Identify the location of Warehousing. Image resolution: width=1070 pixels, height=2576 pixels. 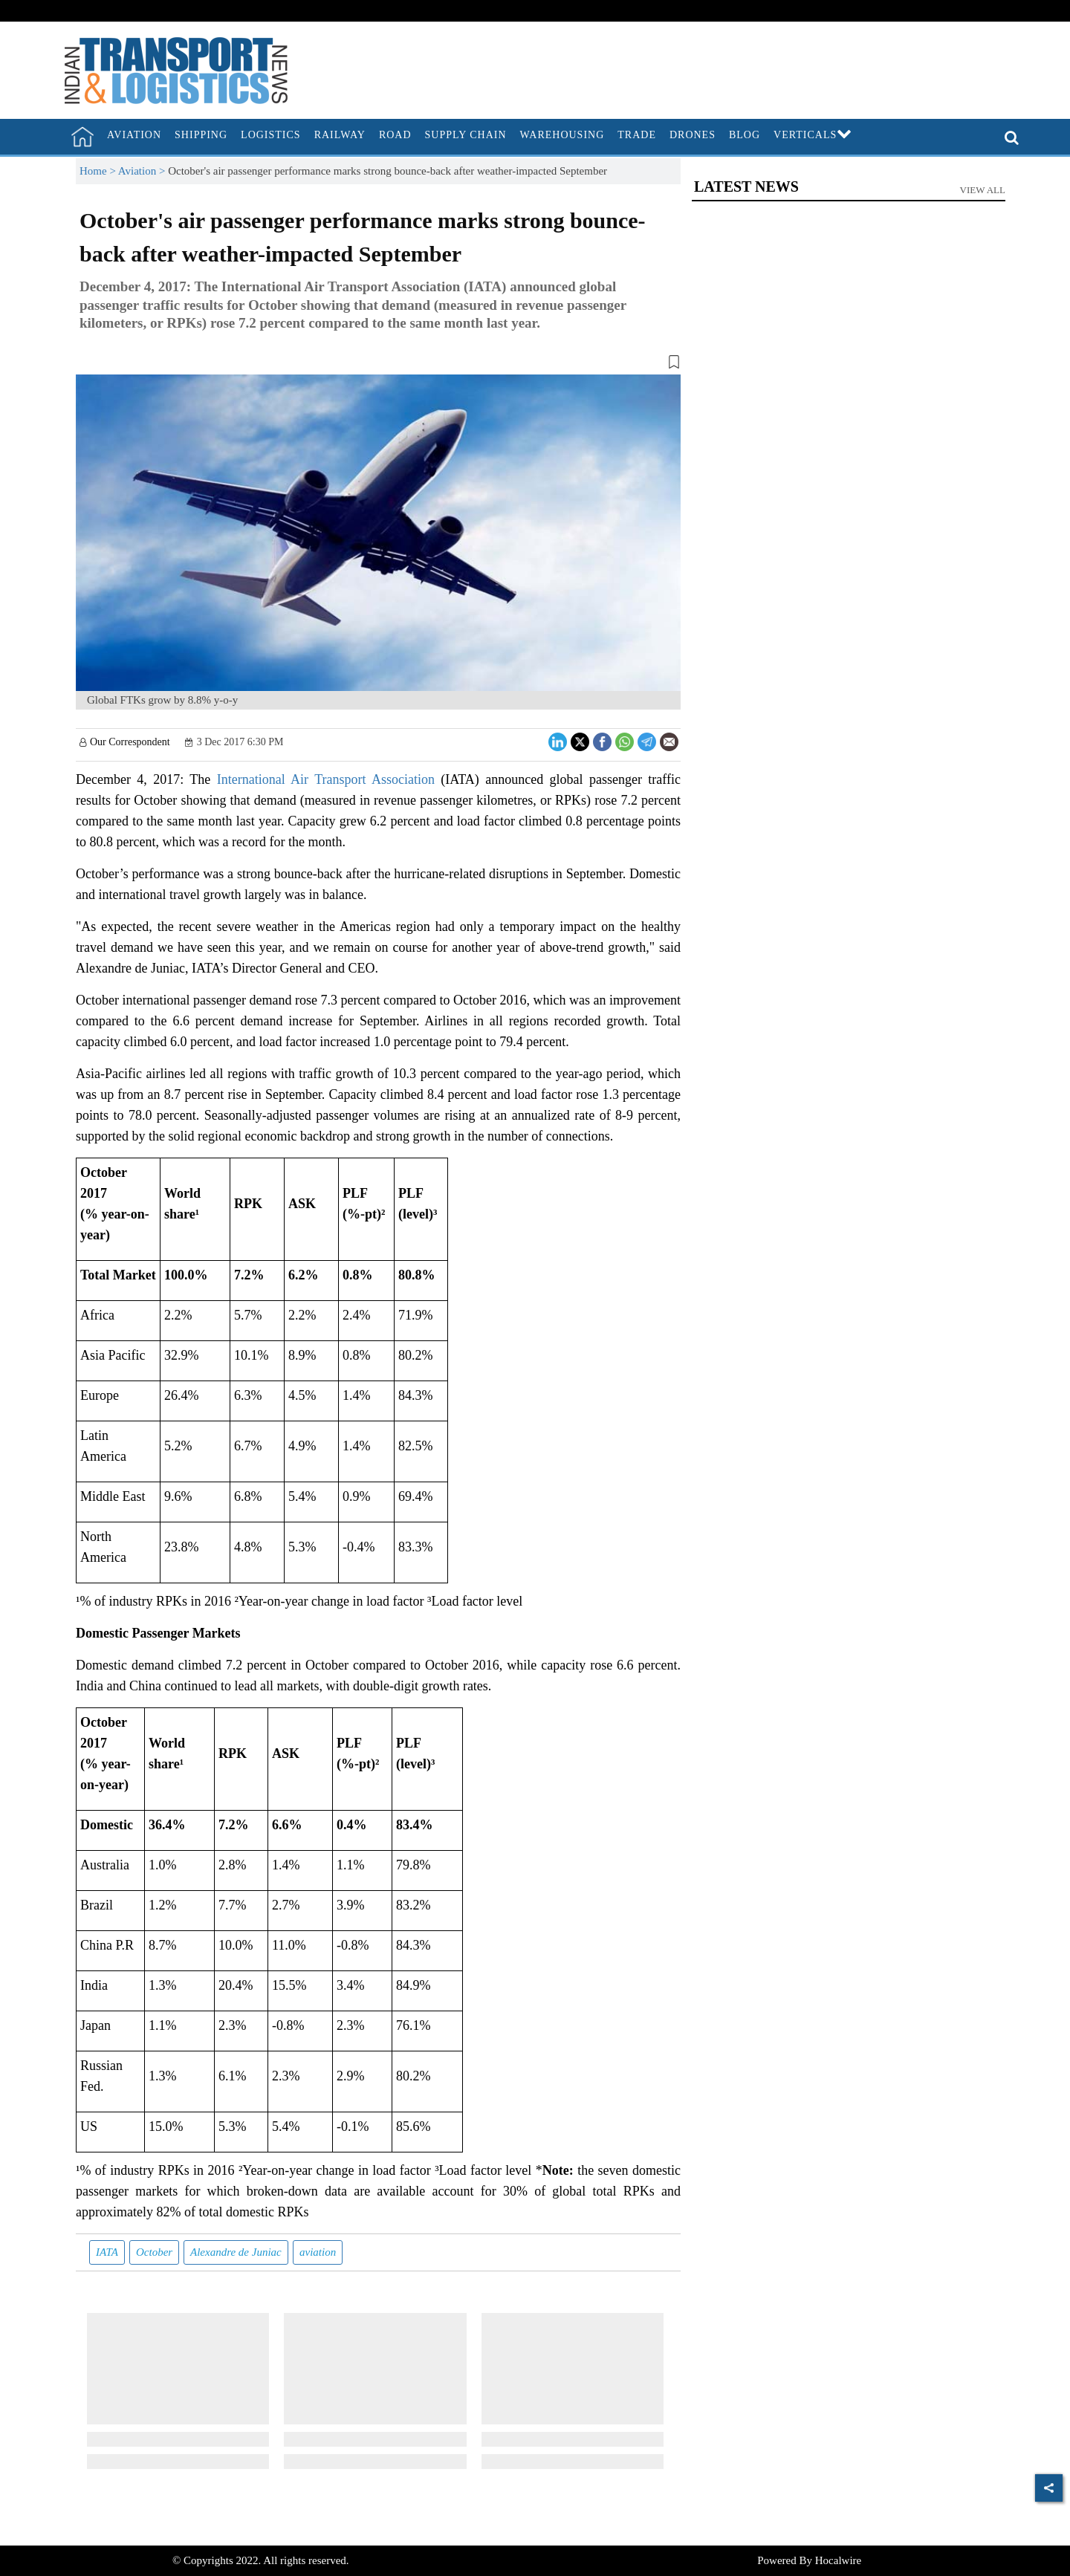
(562, 134).